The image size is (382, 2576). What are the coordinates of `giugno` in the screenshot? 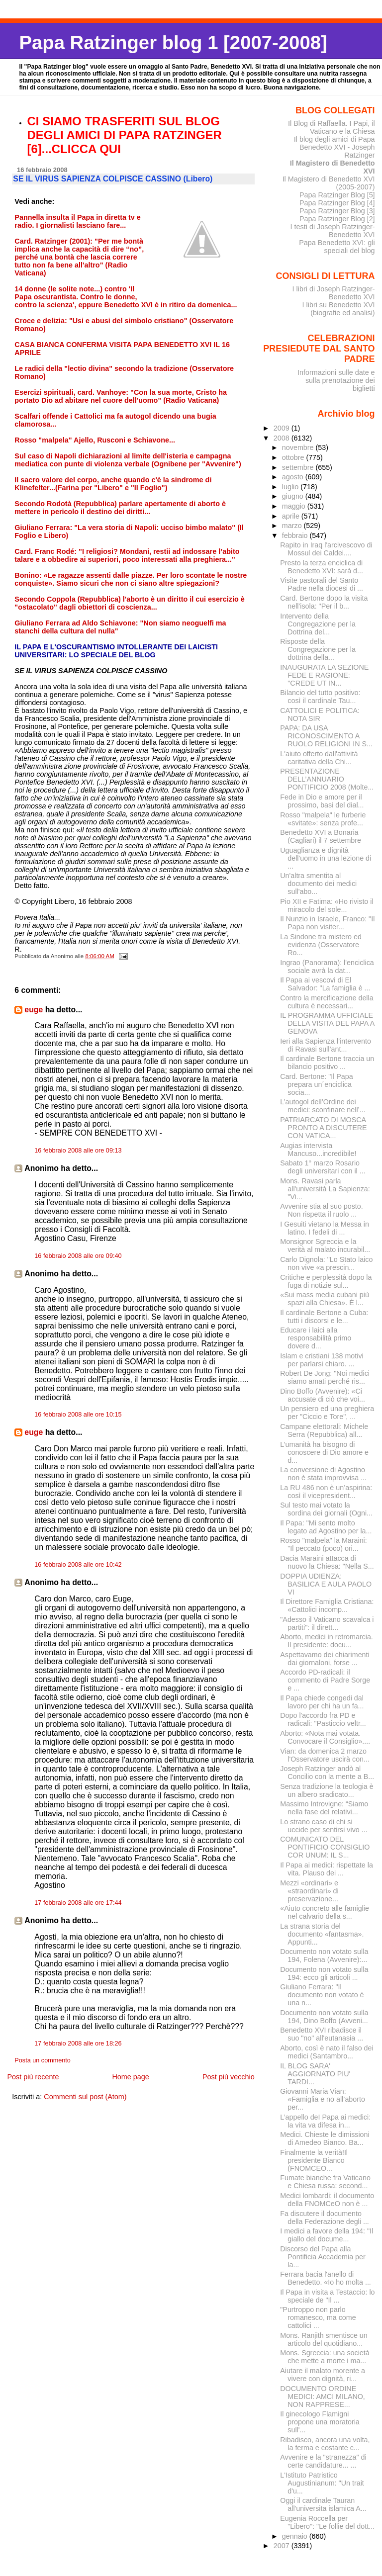 It's located at (293, 496).